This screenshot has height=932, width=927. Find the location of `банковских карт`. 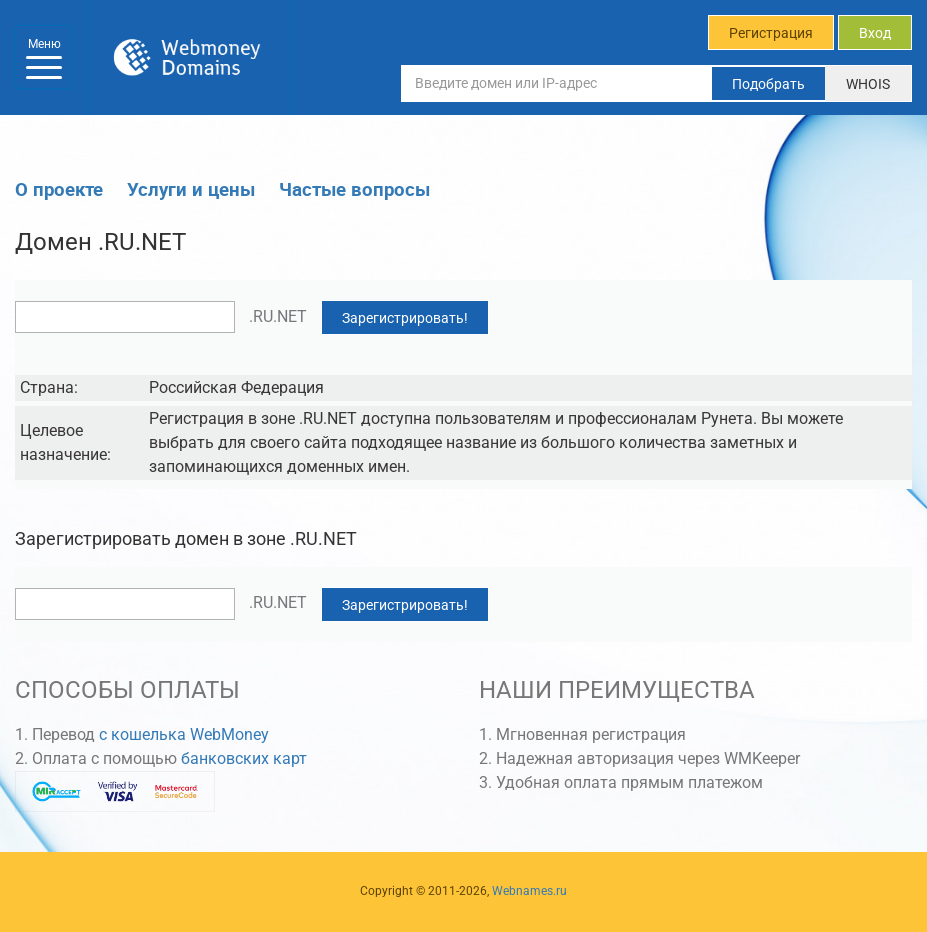

банковских карт is located at coordinates (244, 758).